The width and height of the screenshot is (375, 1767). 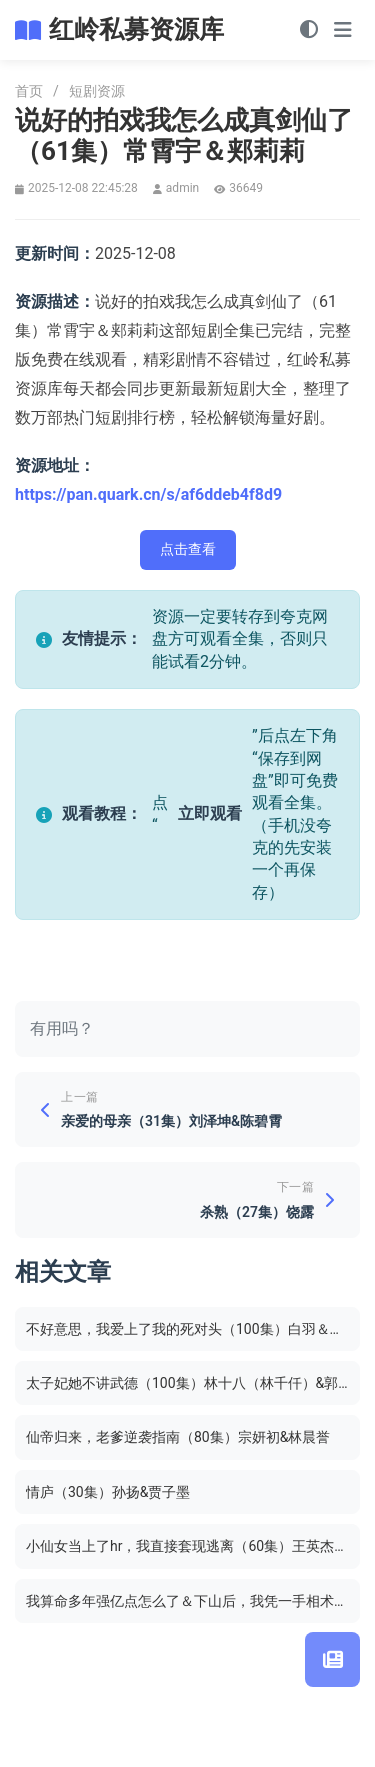 What do you see at coordinates (188, 549) in the screenshot?
I see `点击查看` at bounding box center [188, 549].